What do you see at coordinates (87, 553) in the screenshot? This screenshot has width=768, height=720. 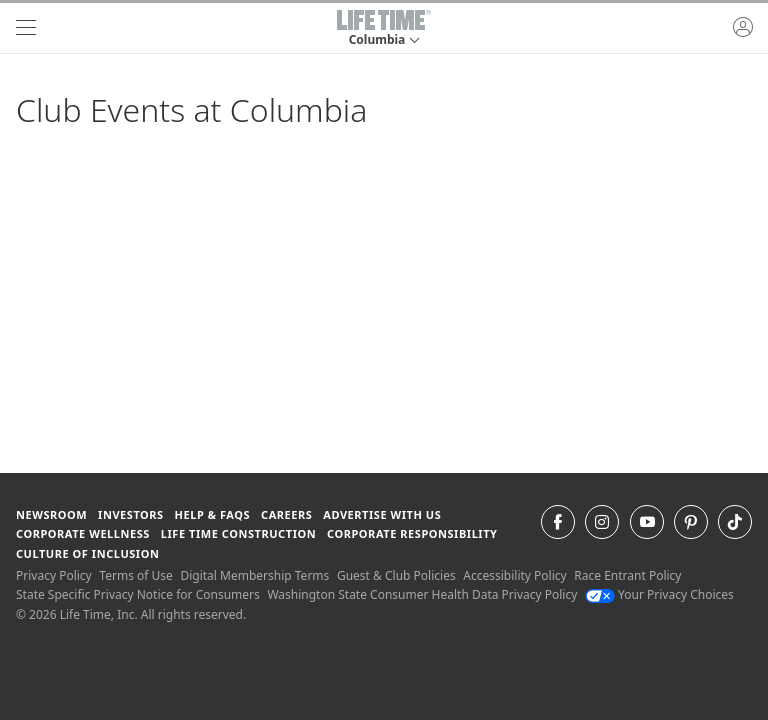 I see `Culture of Inclusion` at bounding box center [87, 553].